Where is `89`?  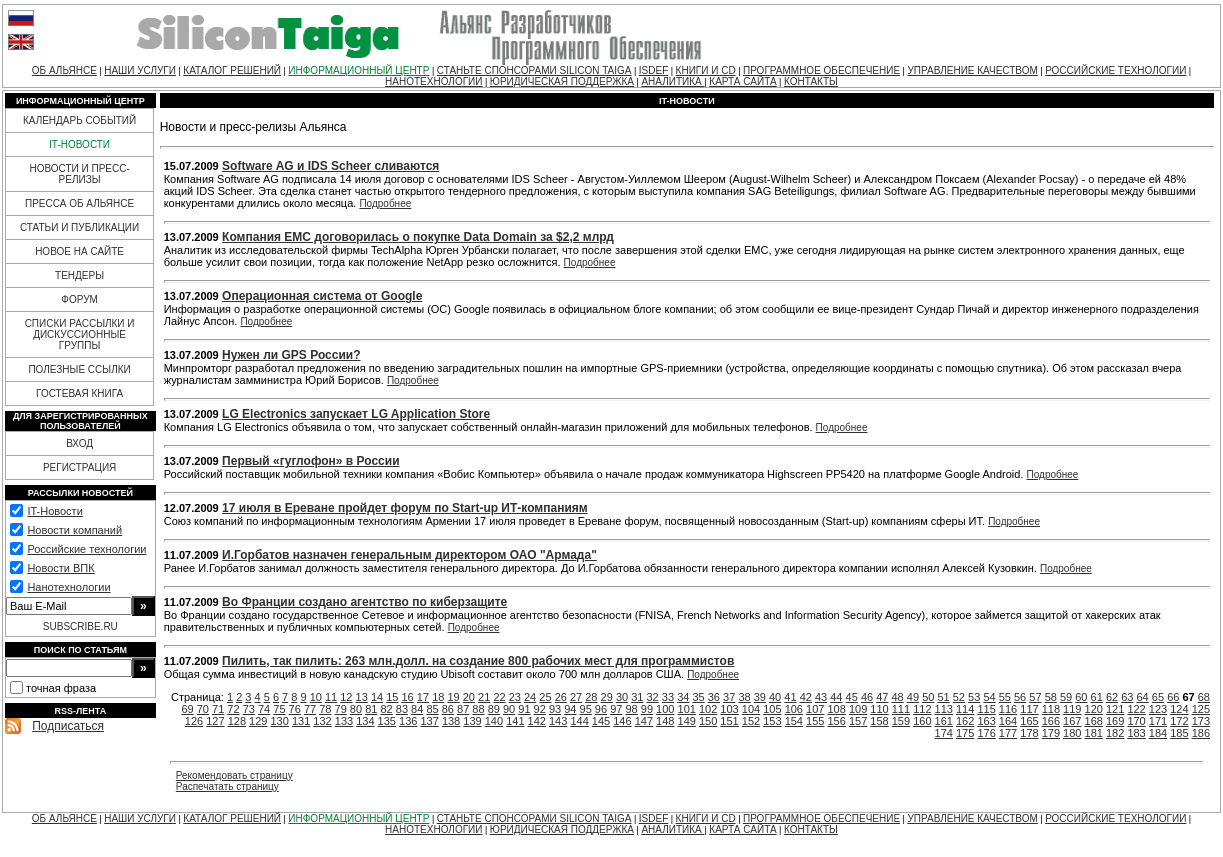
89 is located at coordinates (494, 709).